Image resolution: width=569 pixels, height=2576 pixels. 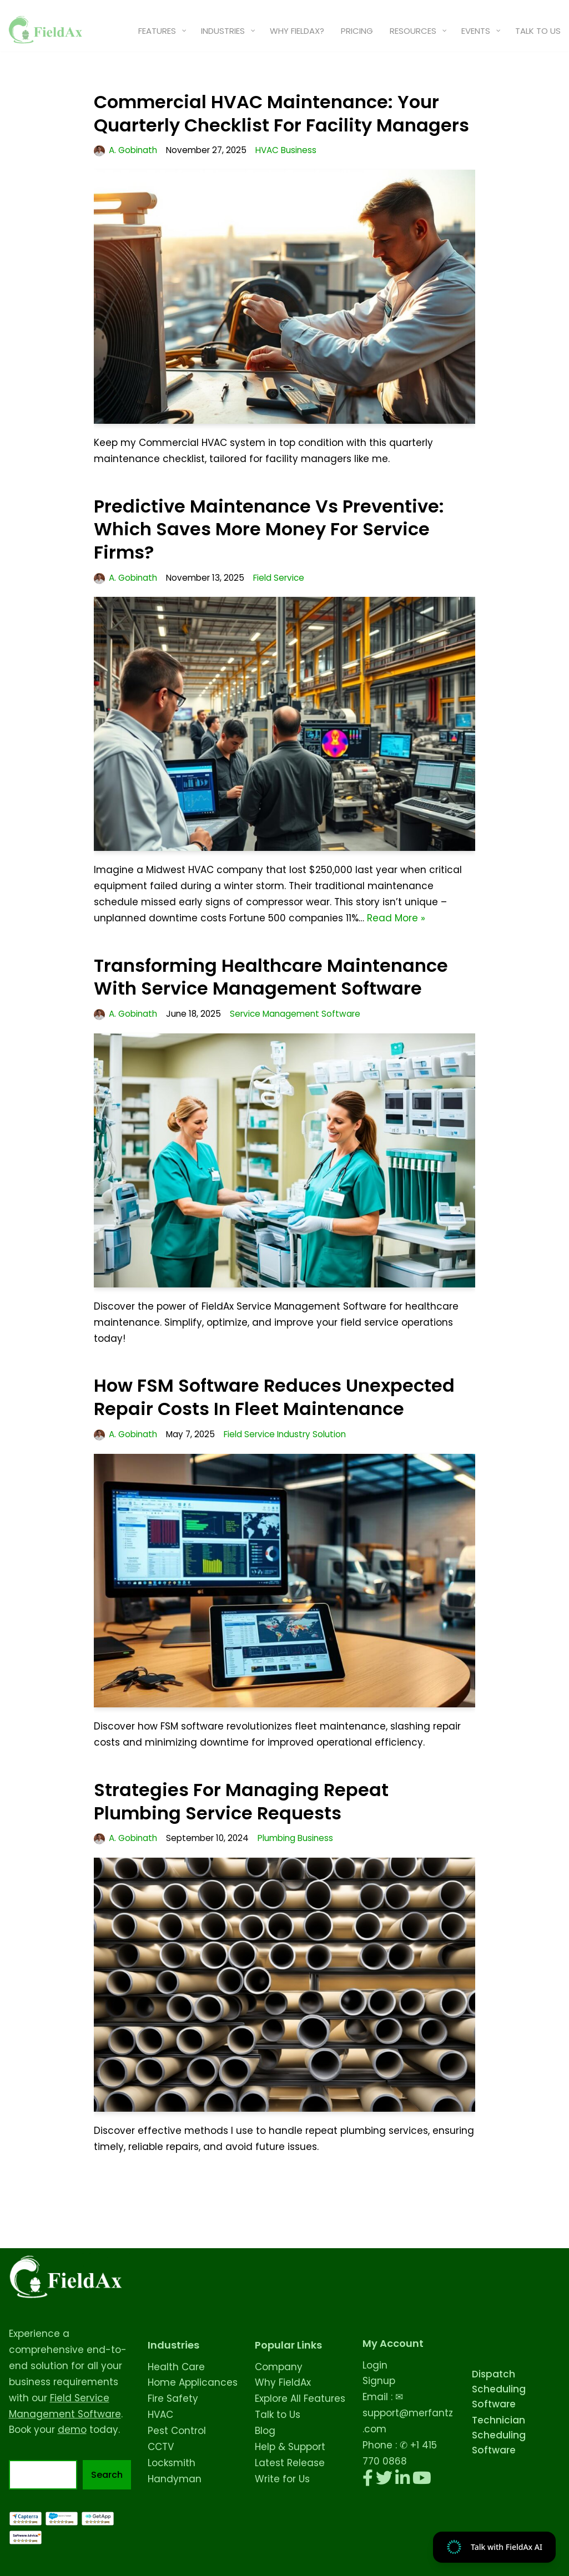 I want to click on Predictive Maintenance vs Preventive: Which Saves More Money for Service Firms?, so click(x=269, y=529).